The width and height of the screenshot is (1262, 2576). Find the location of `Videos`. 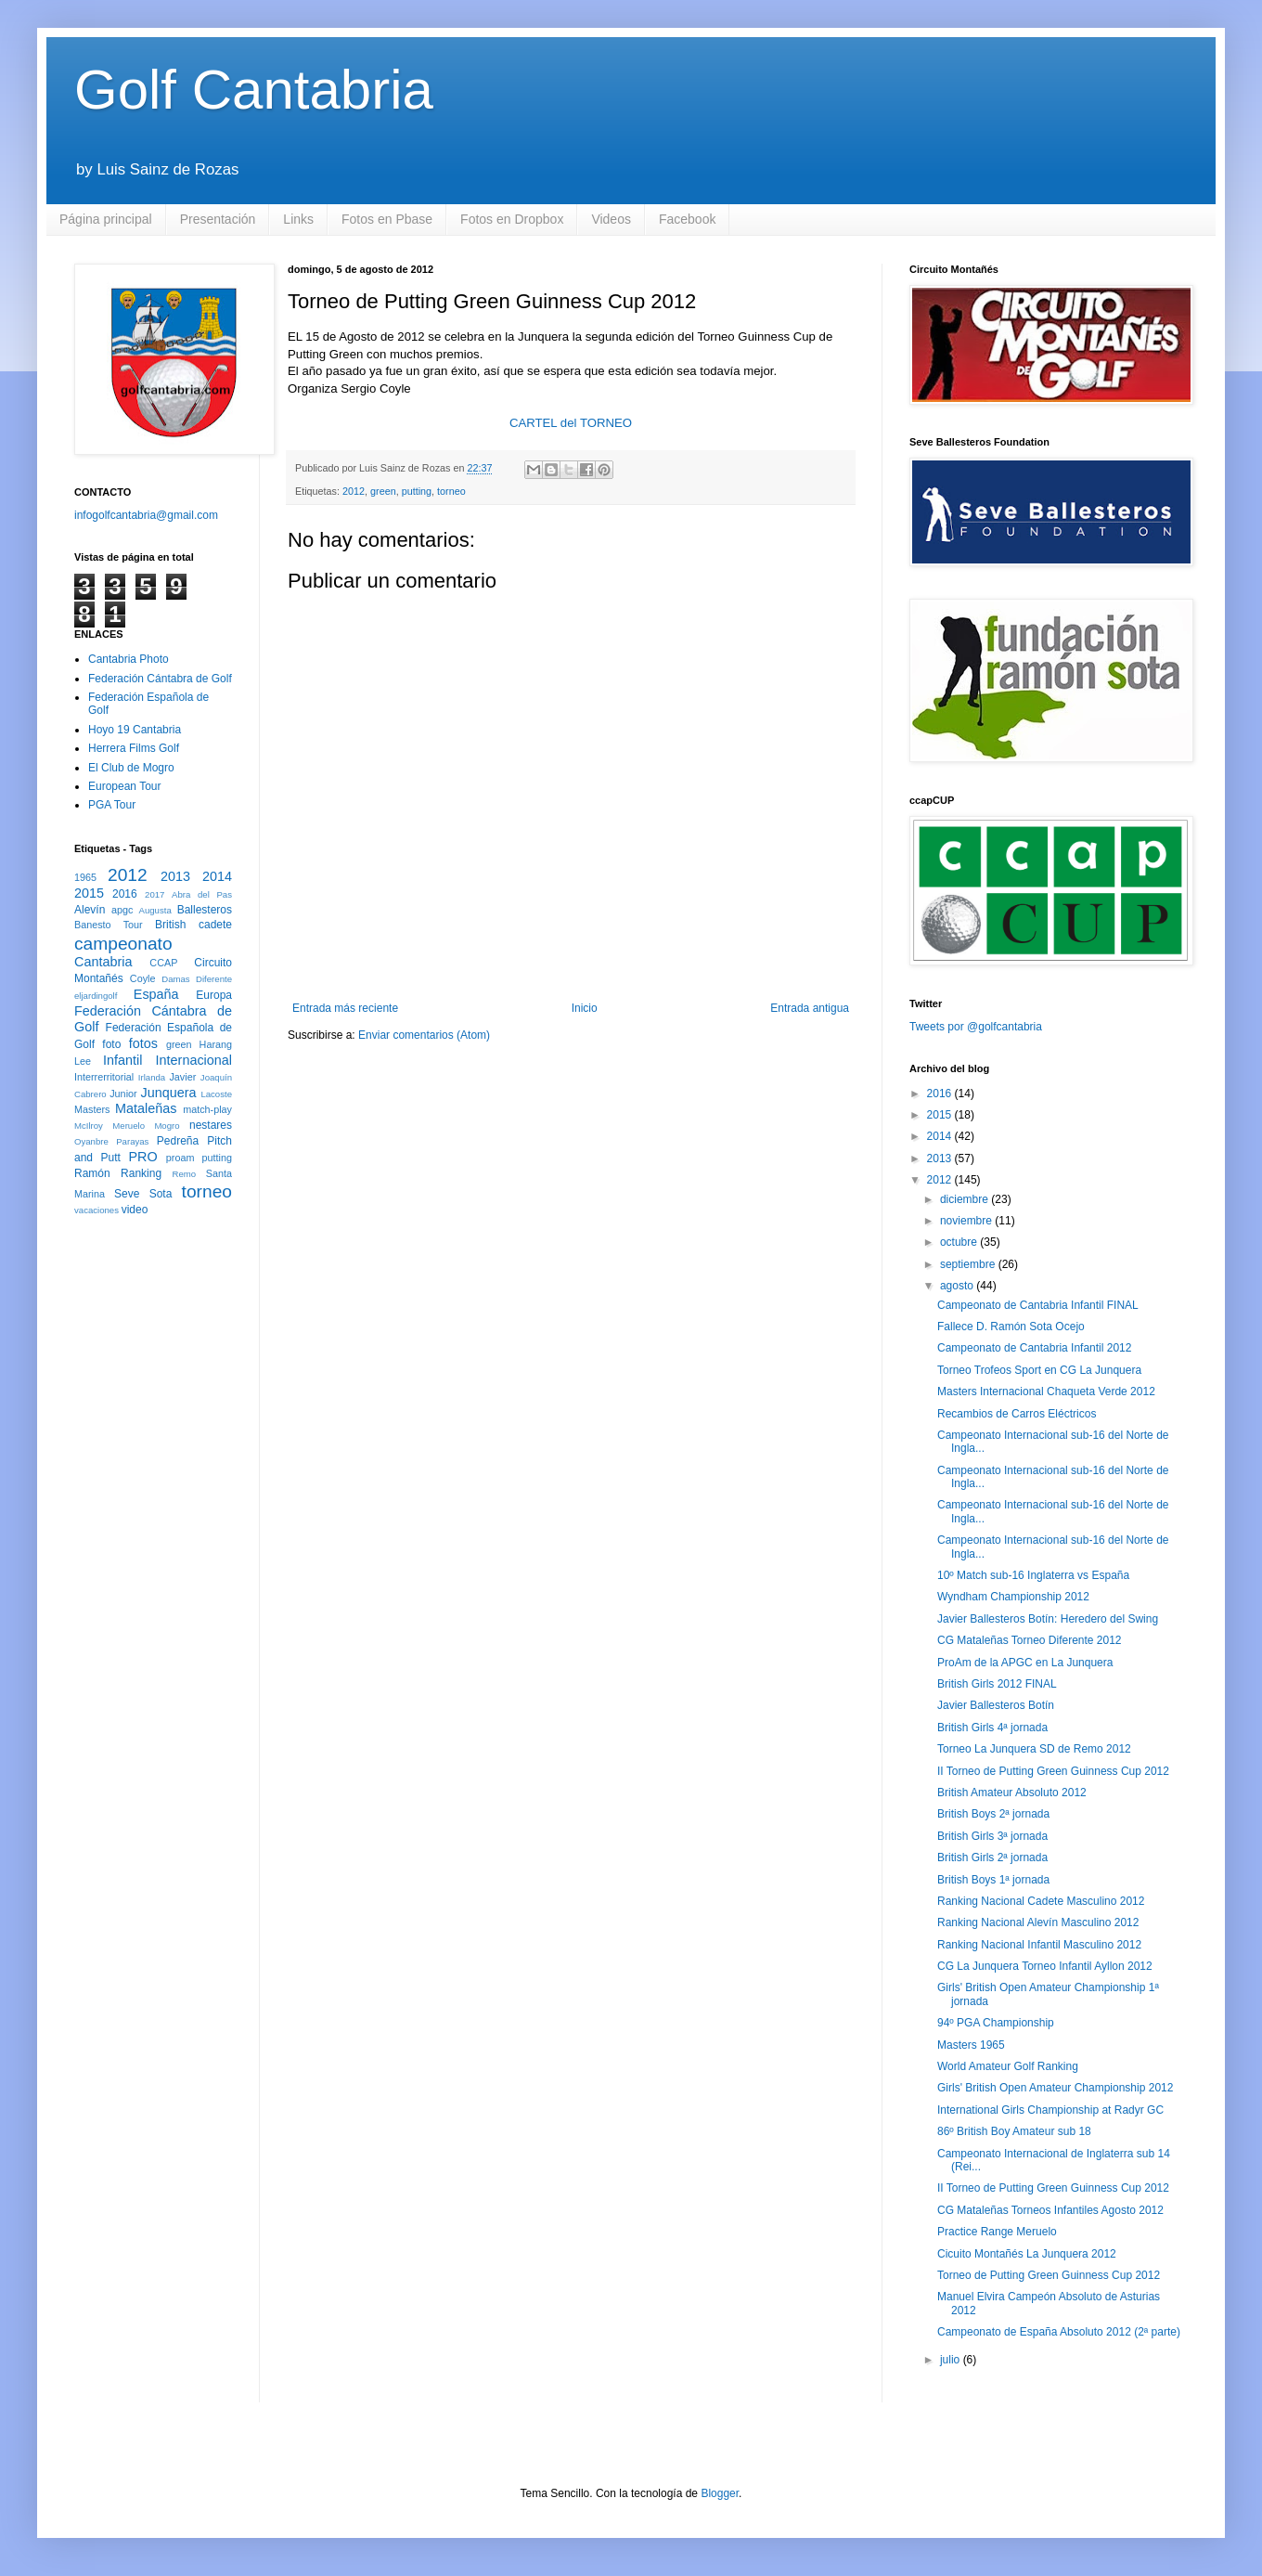

Videos is located at coordinates (611, 219).